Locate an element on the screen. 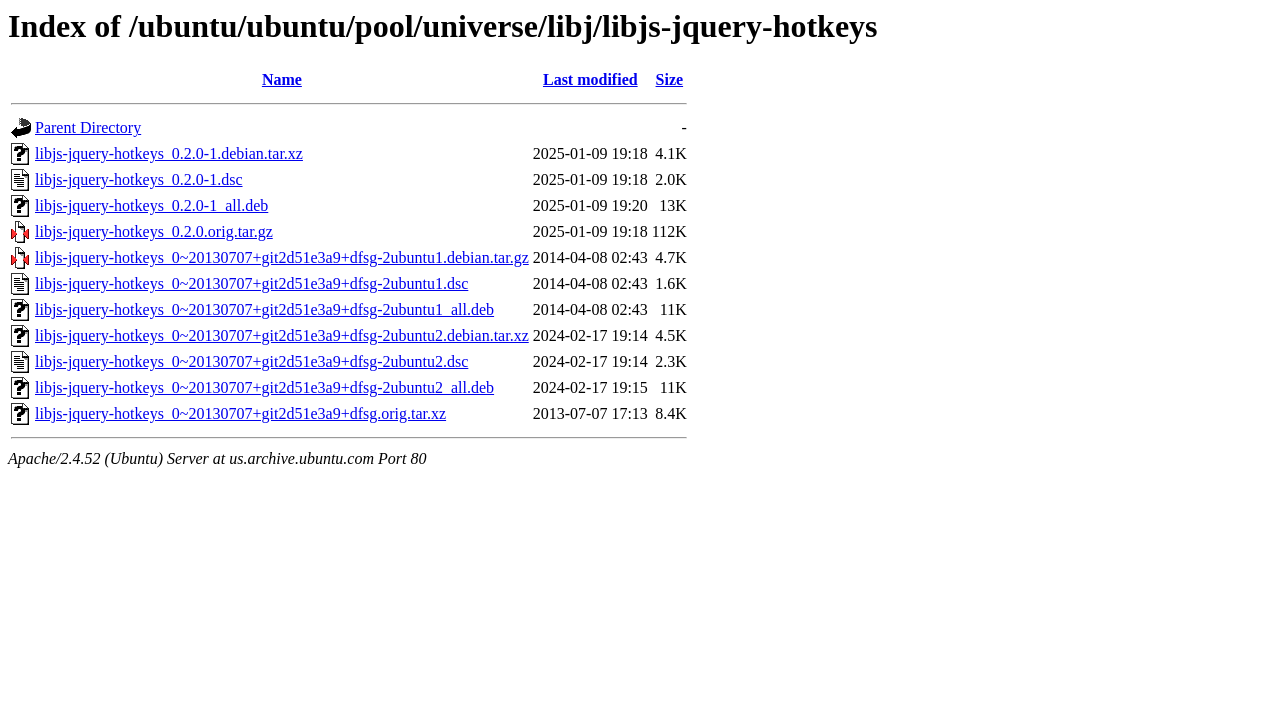 The image size is (1280, 720). Name is located at coordinates (282, 79).